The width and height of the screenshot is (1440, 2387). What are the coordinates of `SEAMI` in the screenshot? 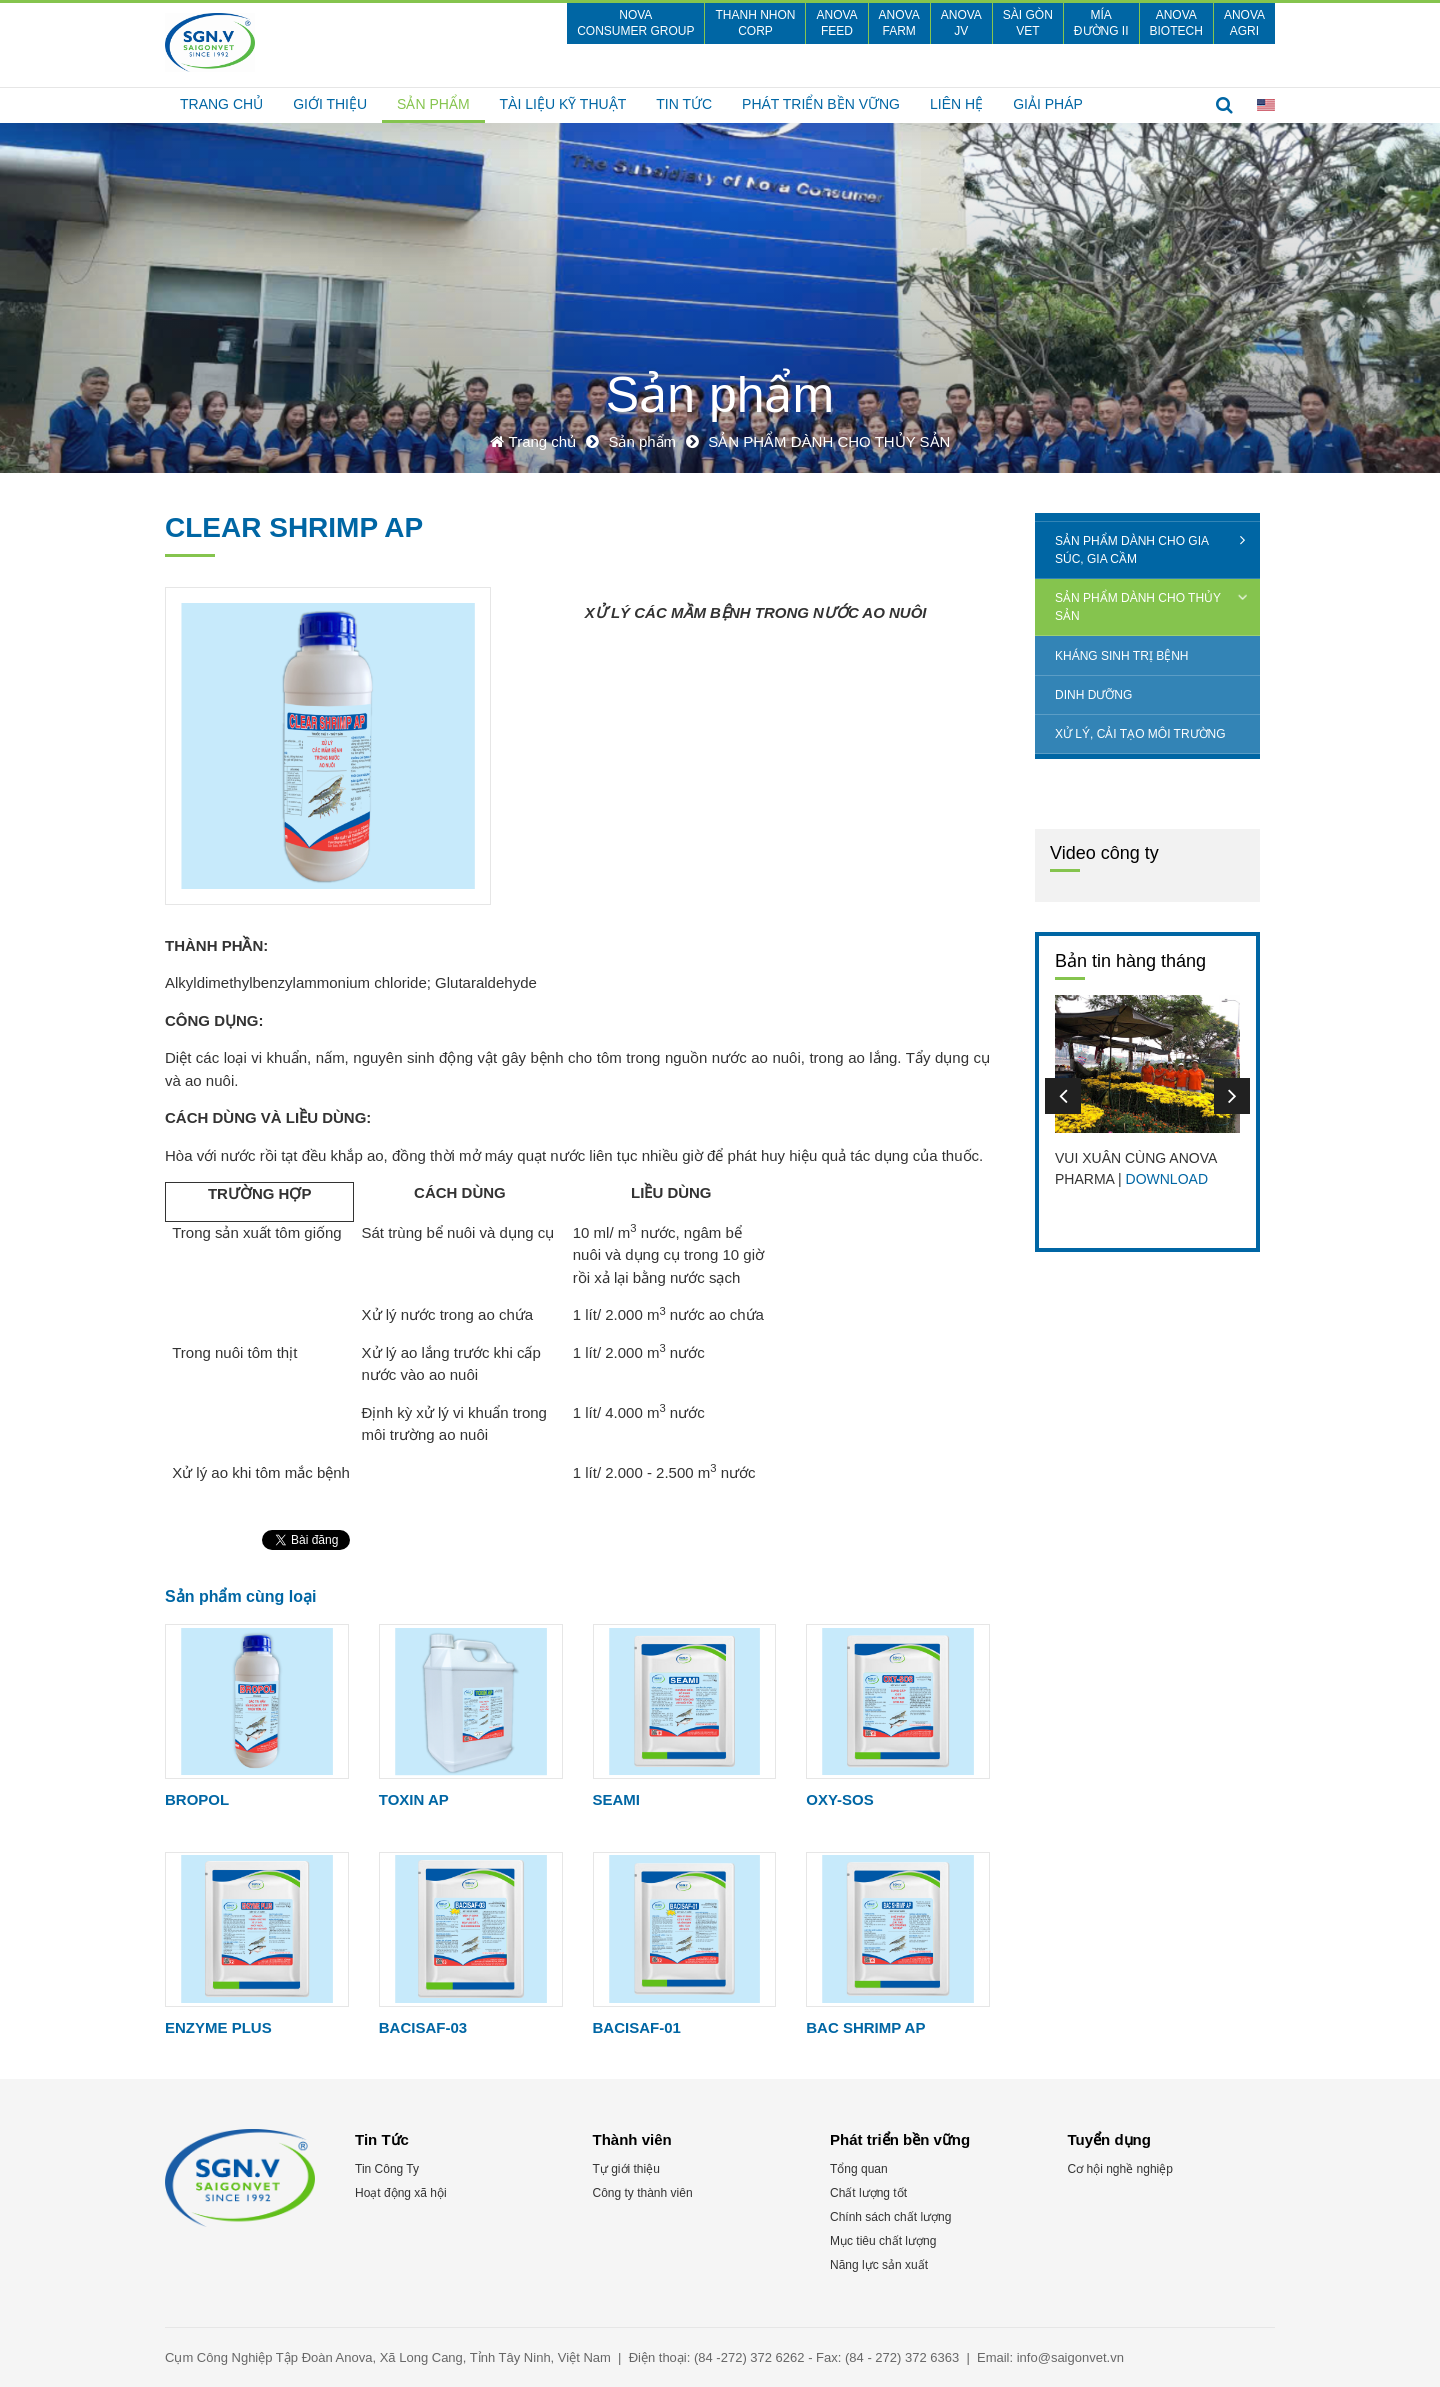 It's located at (617, 1799).